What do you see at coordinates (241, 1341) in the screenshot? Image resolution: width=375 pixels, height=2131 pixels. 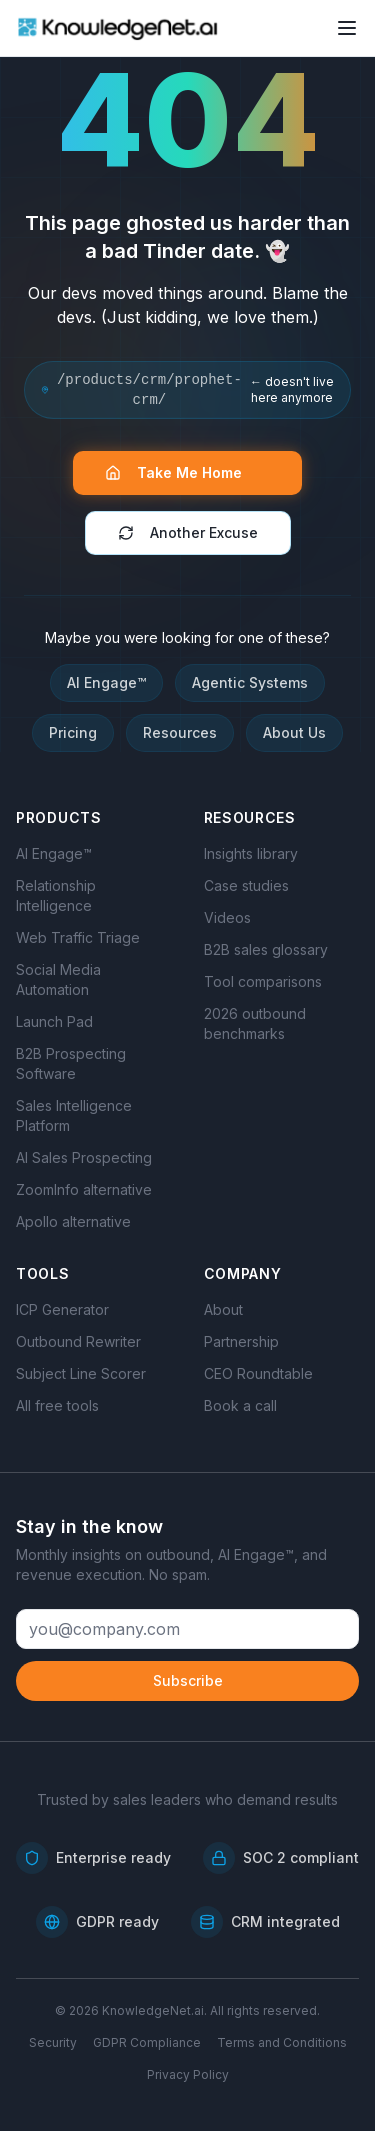 I see `Partnership` at bounding box center [241, 1341].